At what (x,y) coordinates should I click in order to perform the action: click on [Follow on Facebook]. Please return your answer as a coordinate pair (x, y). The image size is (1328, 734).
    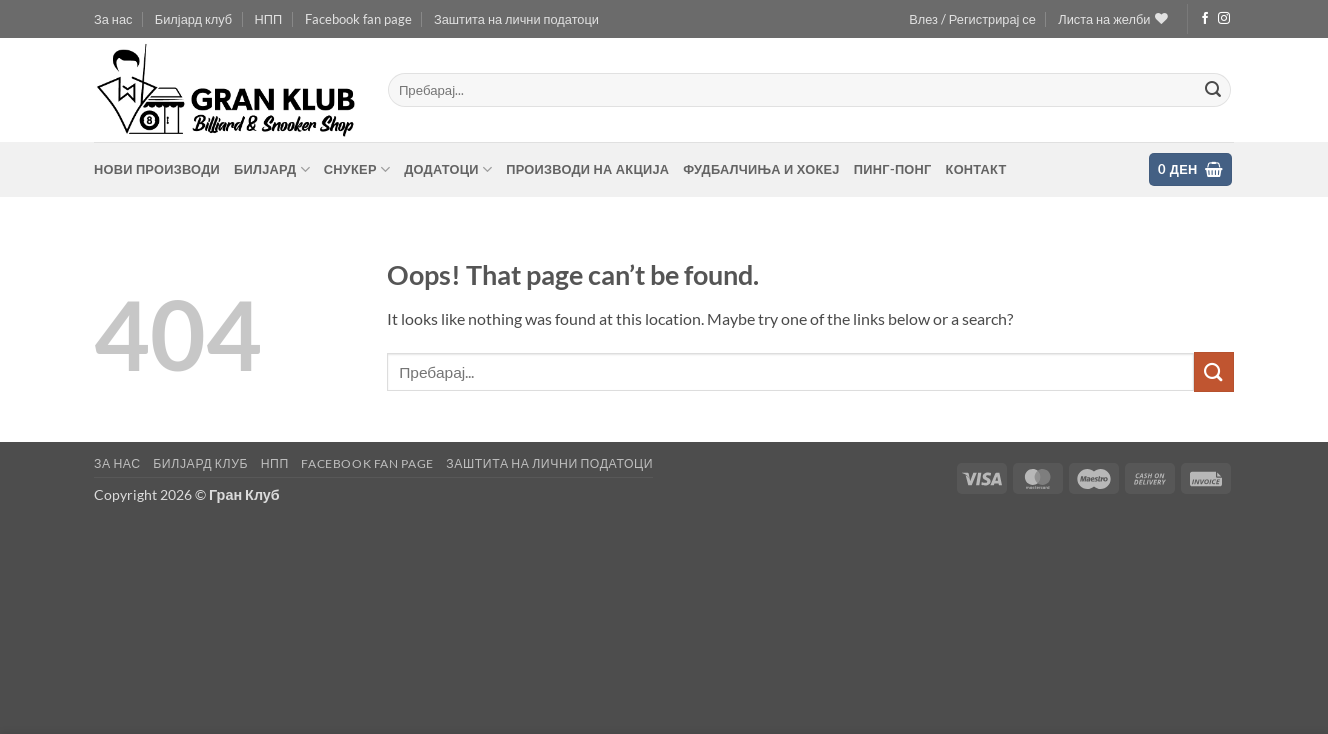
    Looking at the image, I should click on (1205, 19).